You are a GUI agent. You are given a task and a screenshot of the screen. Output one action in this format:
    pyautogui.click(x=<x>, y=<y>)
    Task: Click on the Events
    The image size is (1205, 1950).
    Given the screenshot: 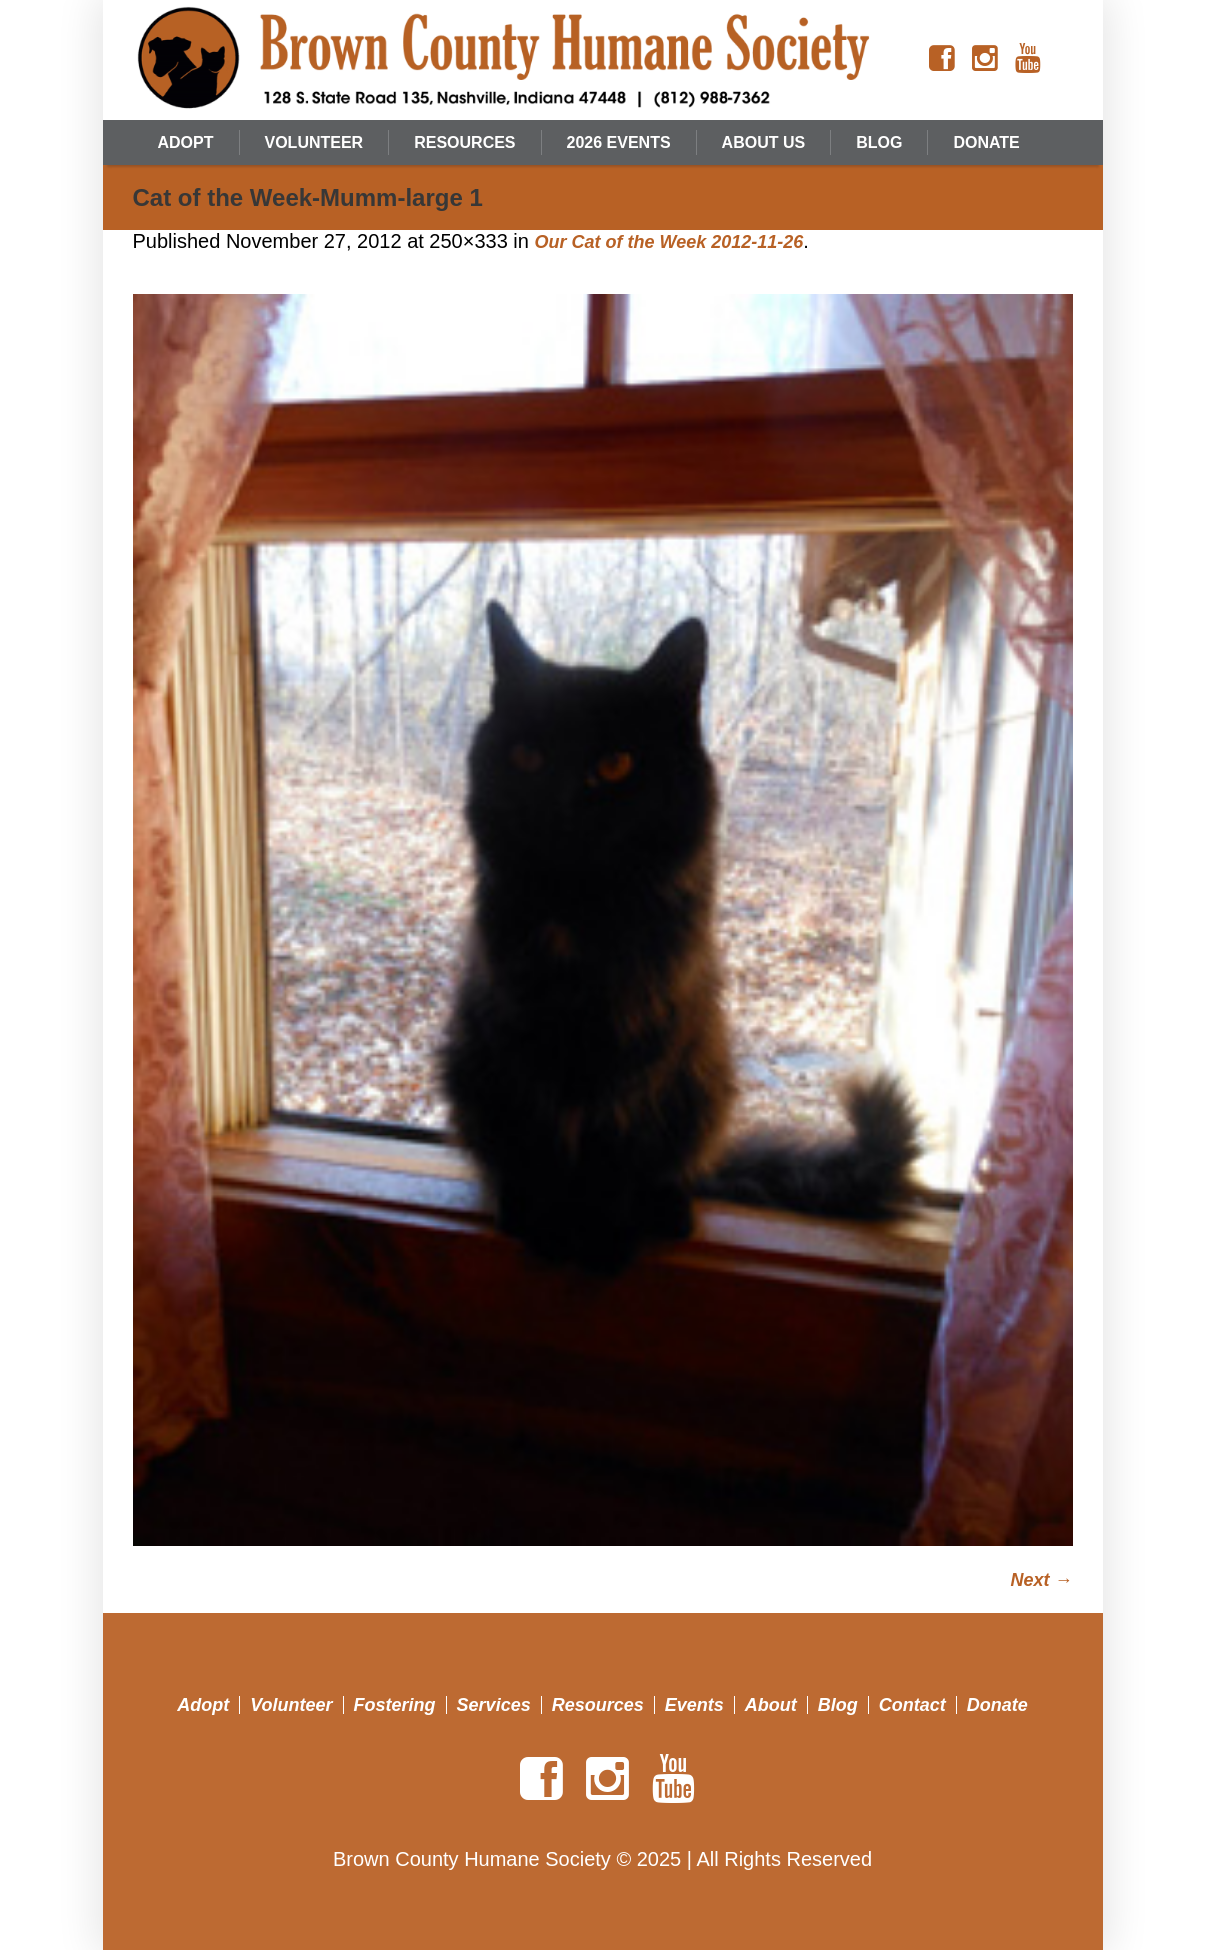 What is the action you would take?
    pyautogui.click(x=694, y=1705)
    